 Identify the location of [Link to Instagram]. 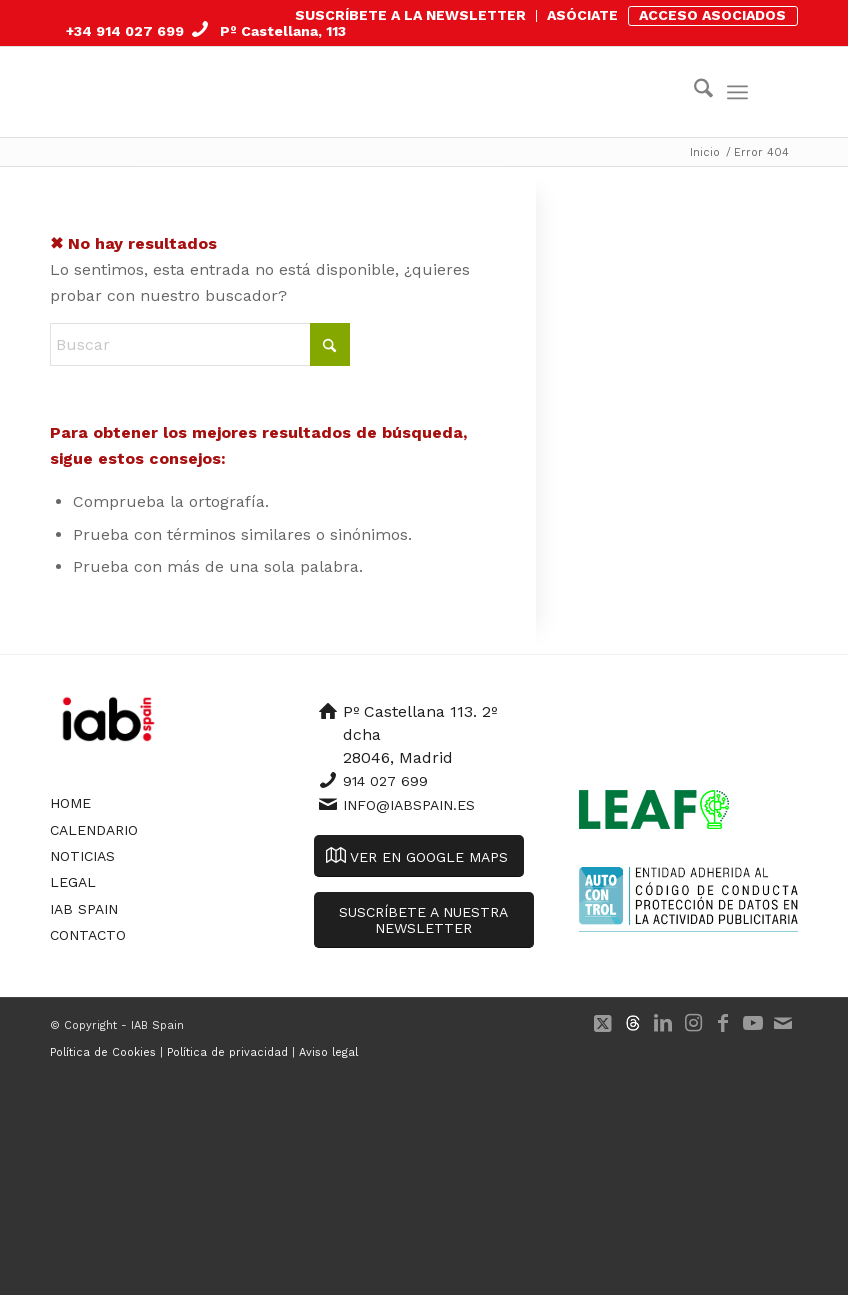
(693, 1023).